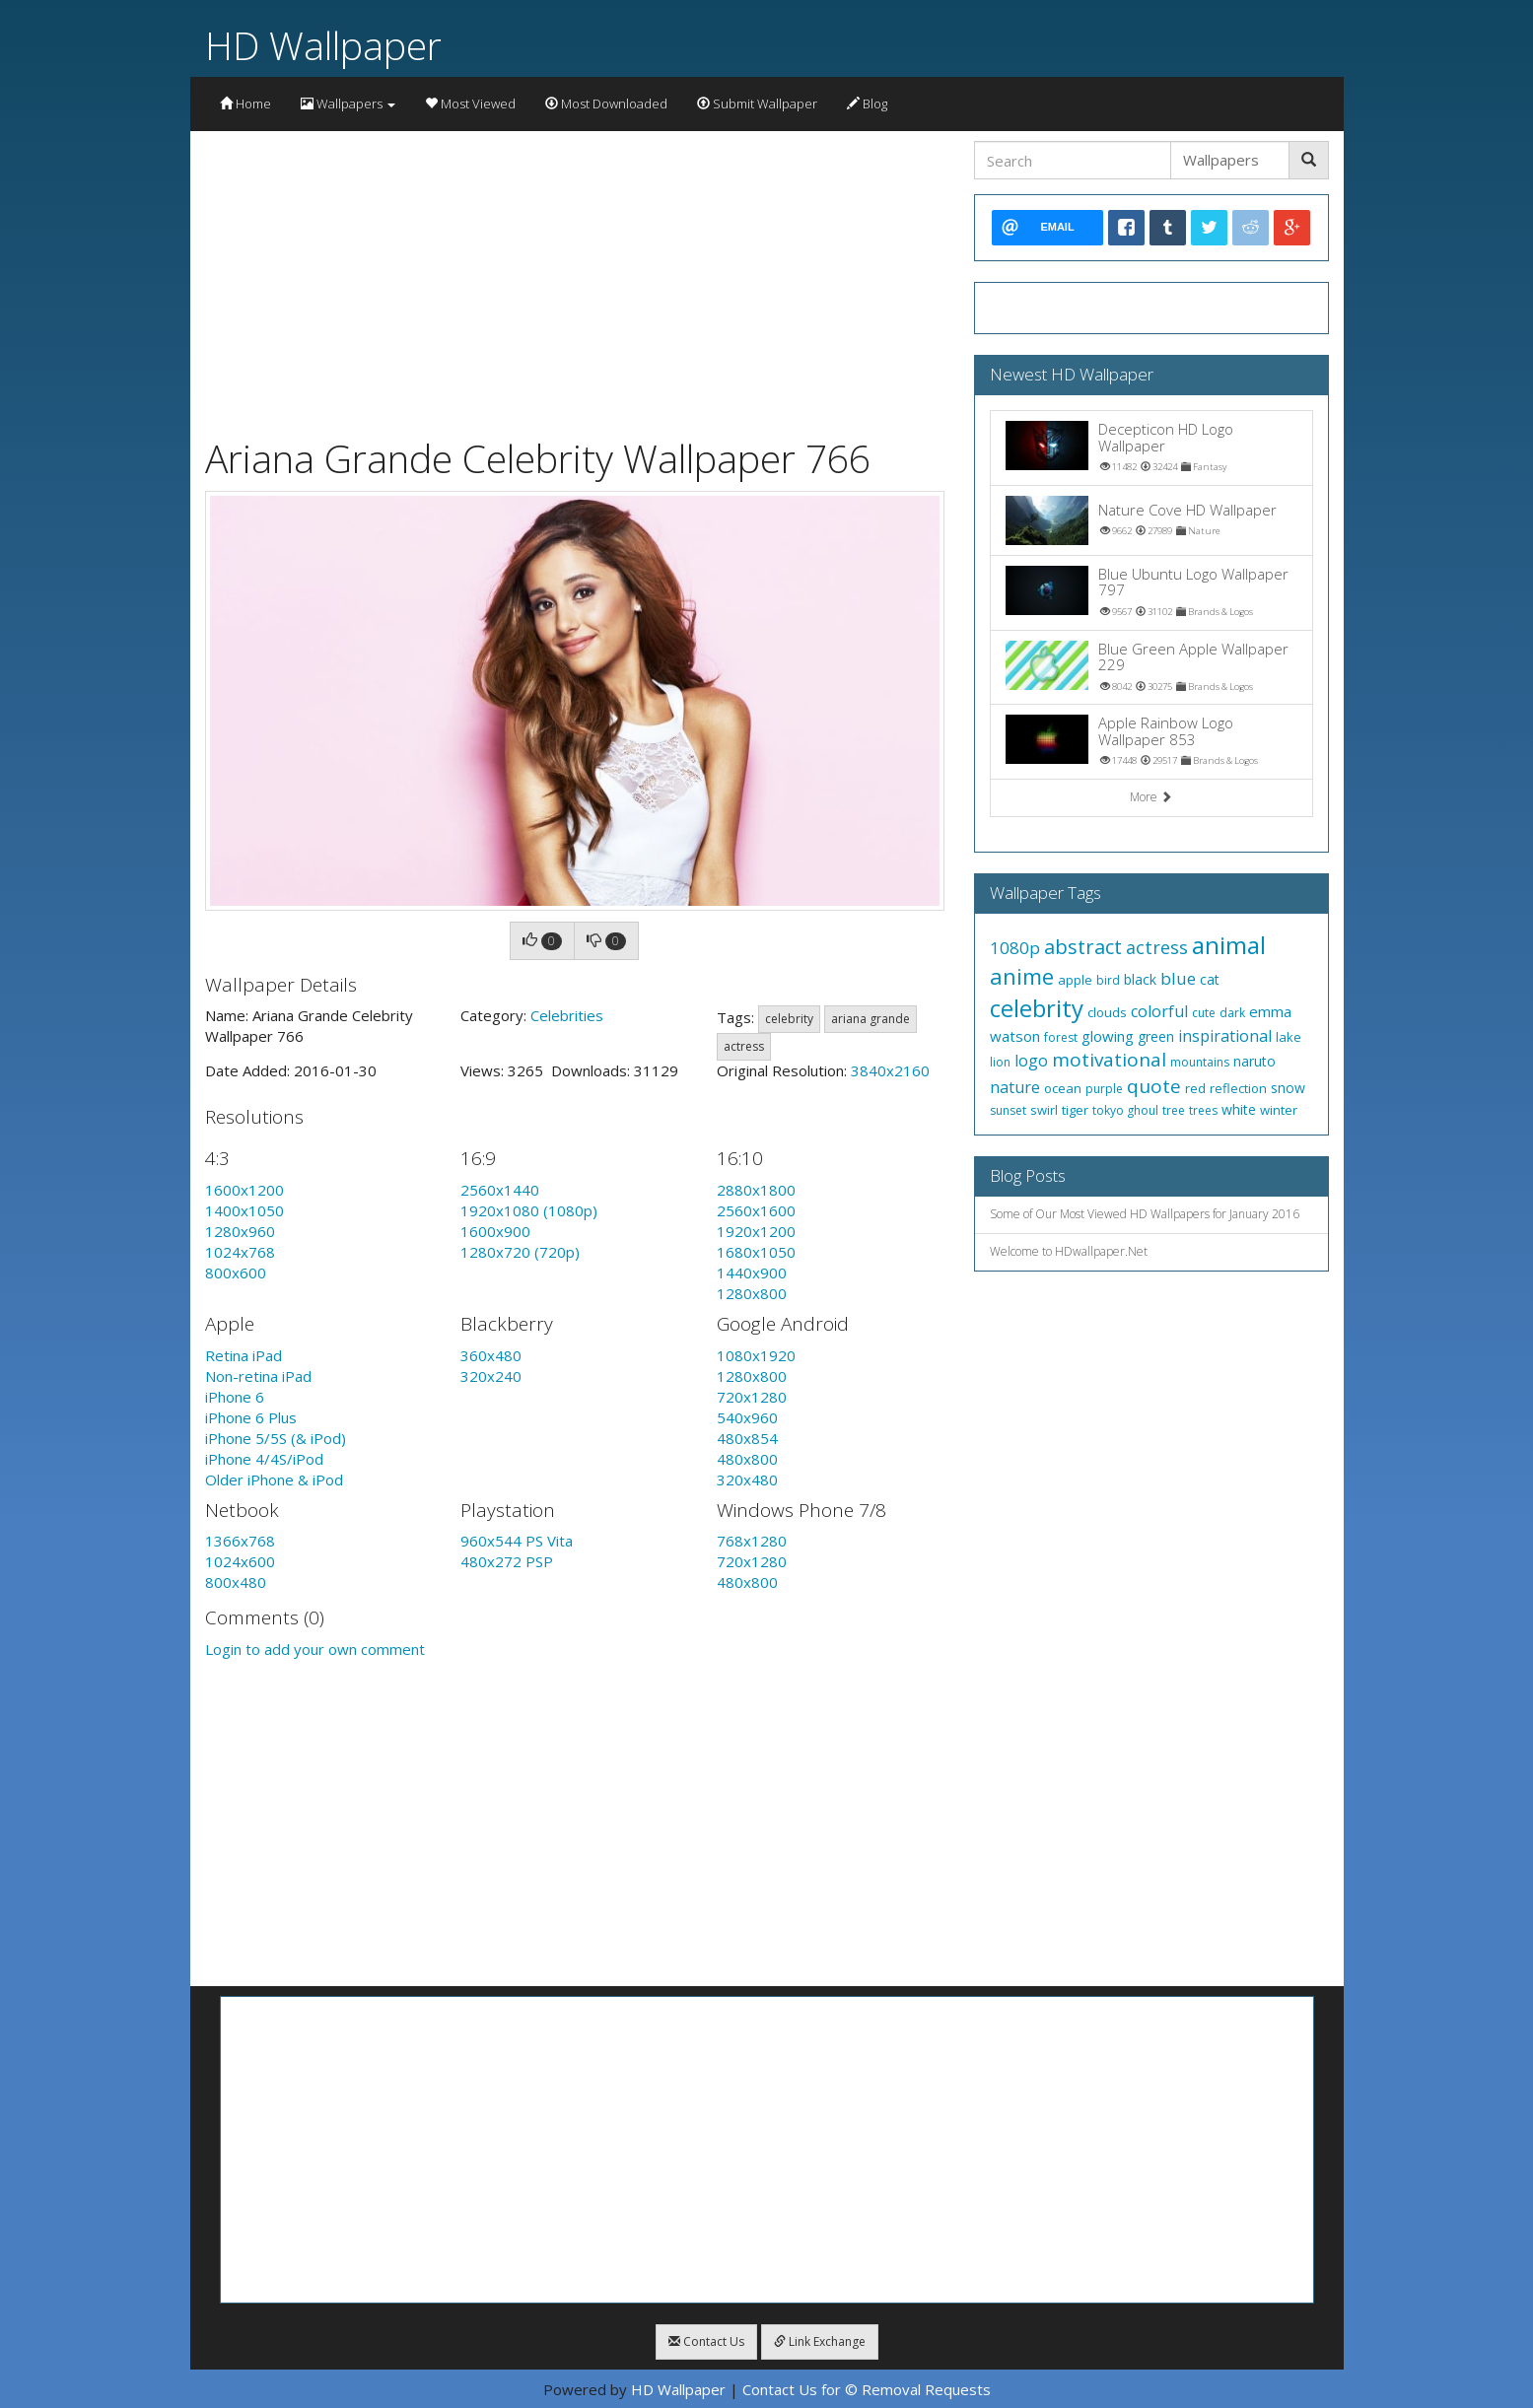 This screenshot has height=2408, width=1533. I want to click on animal, so click(1229, 945).